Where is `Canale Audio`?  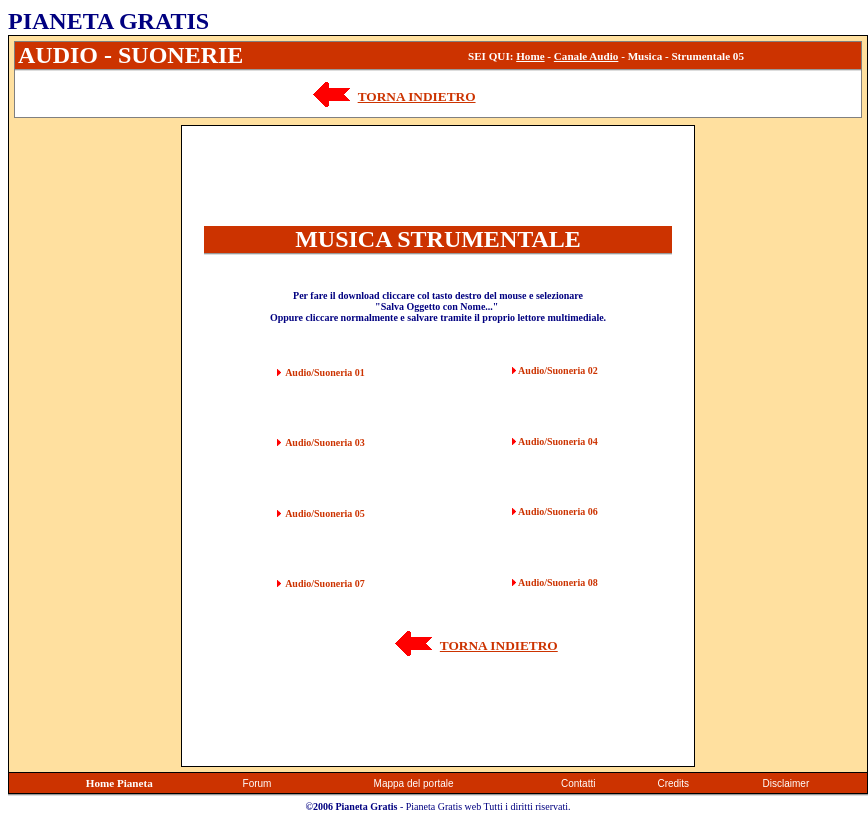 Canale Audio is located at coordinates (586, 56).